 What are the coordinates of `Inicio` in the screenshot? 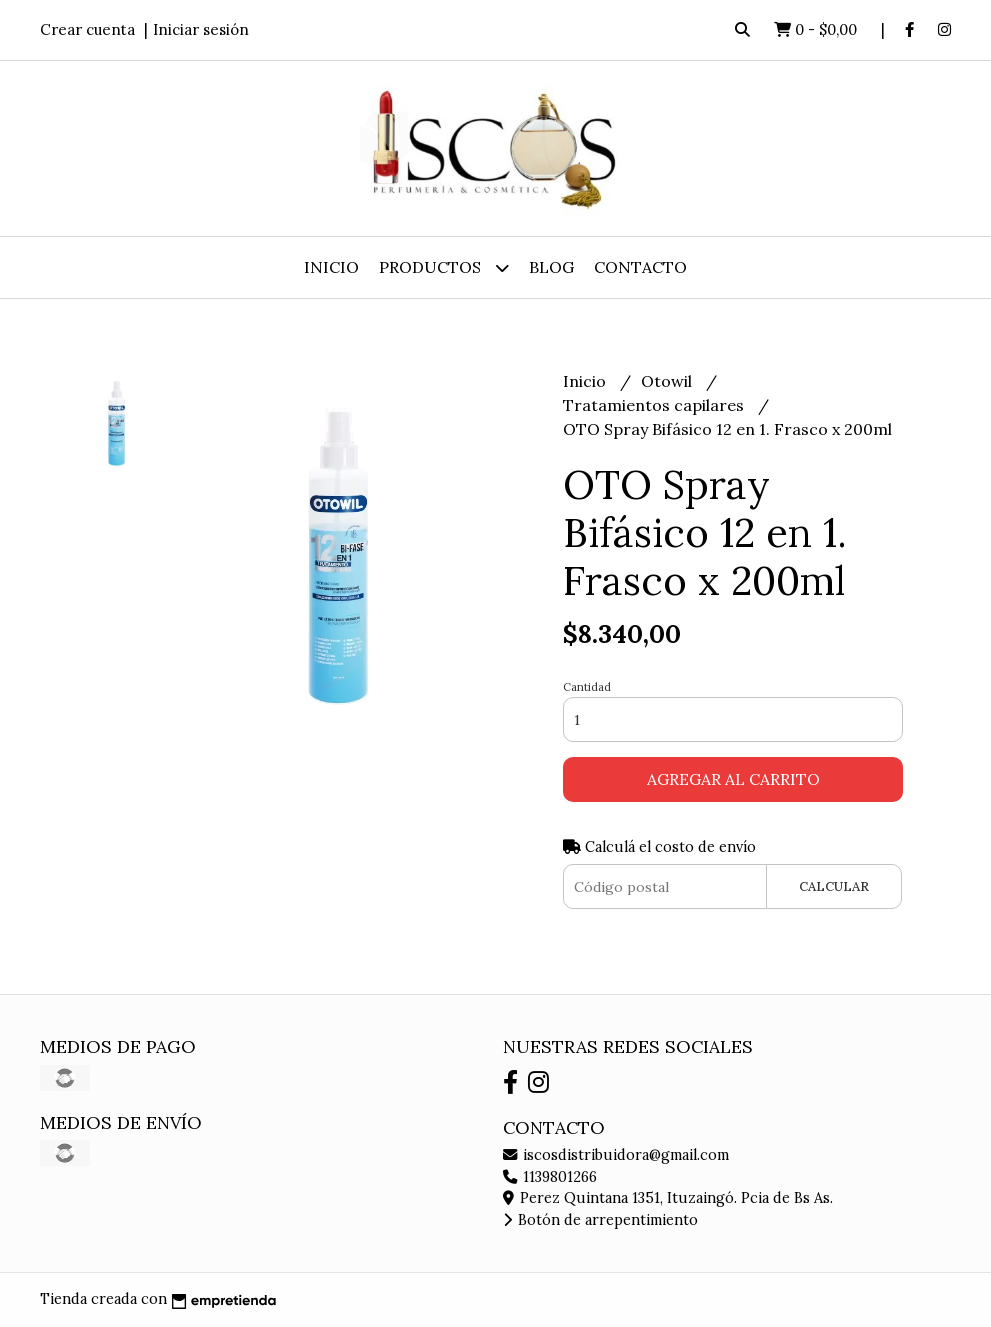 It's located at (331, 267).